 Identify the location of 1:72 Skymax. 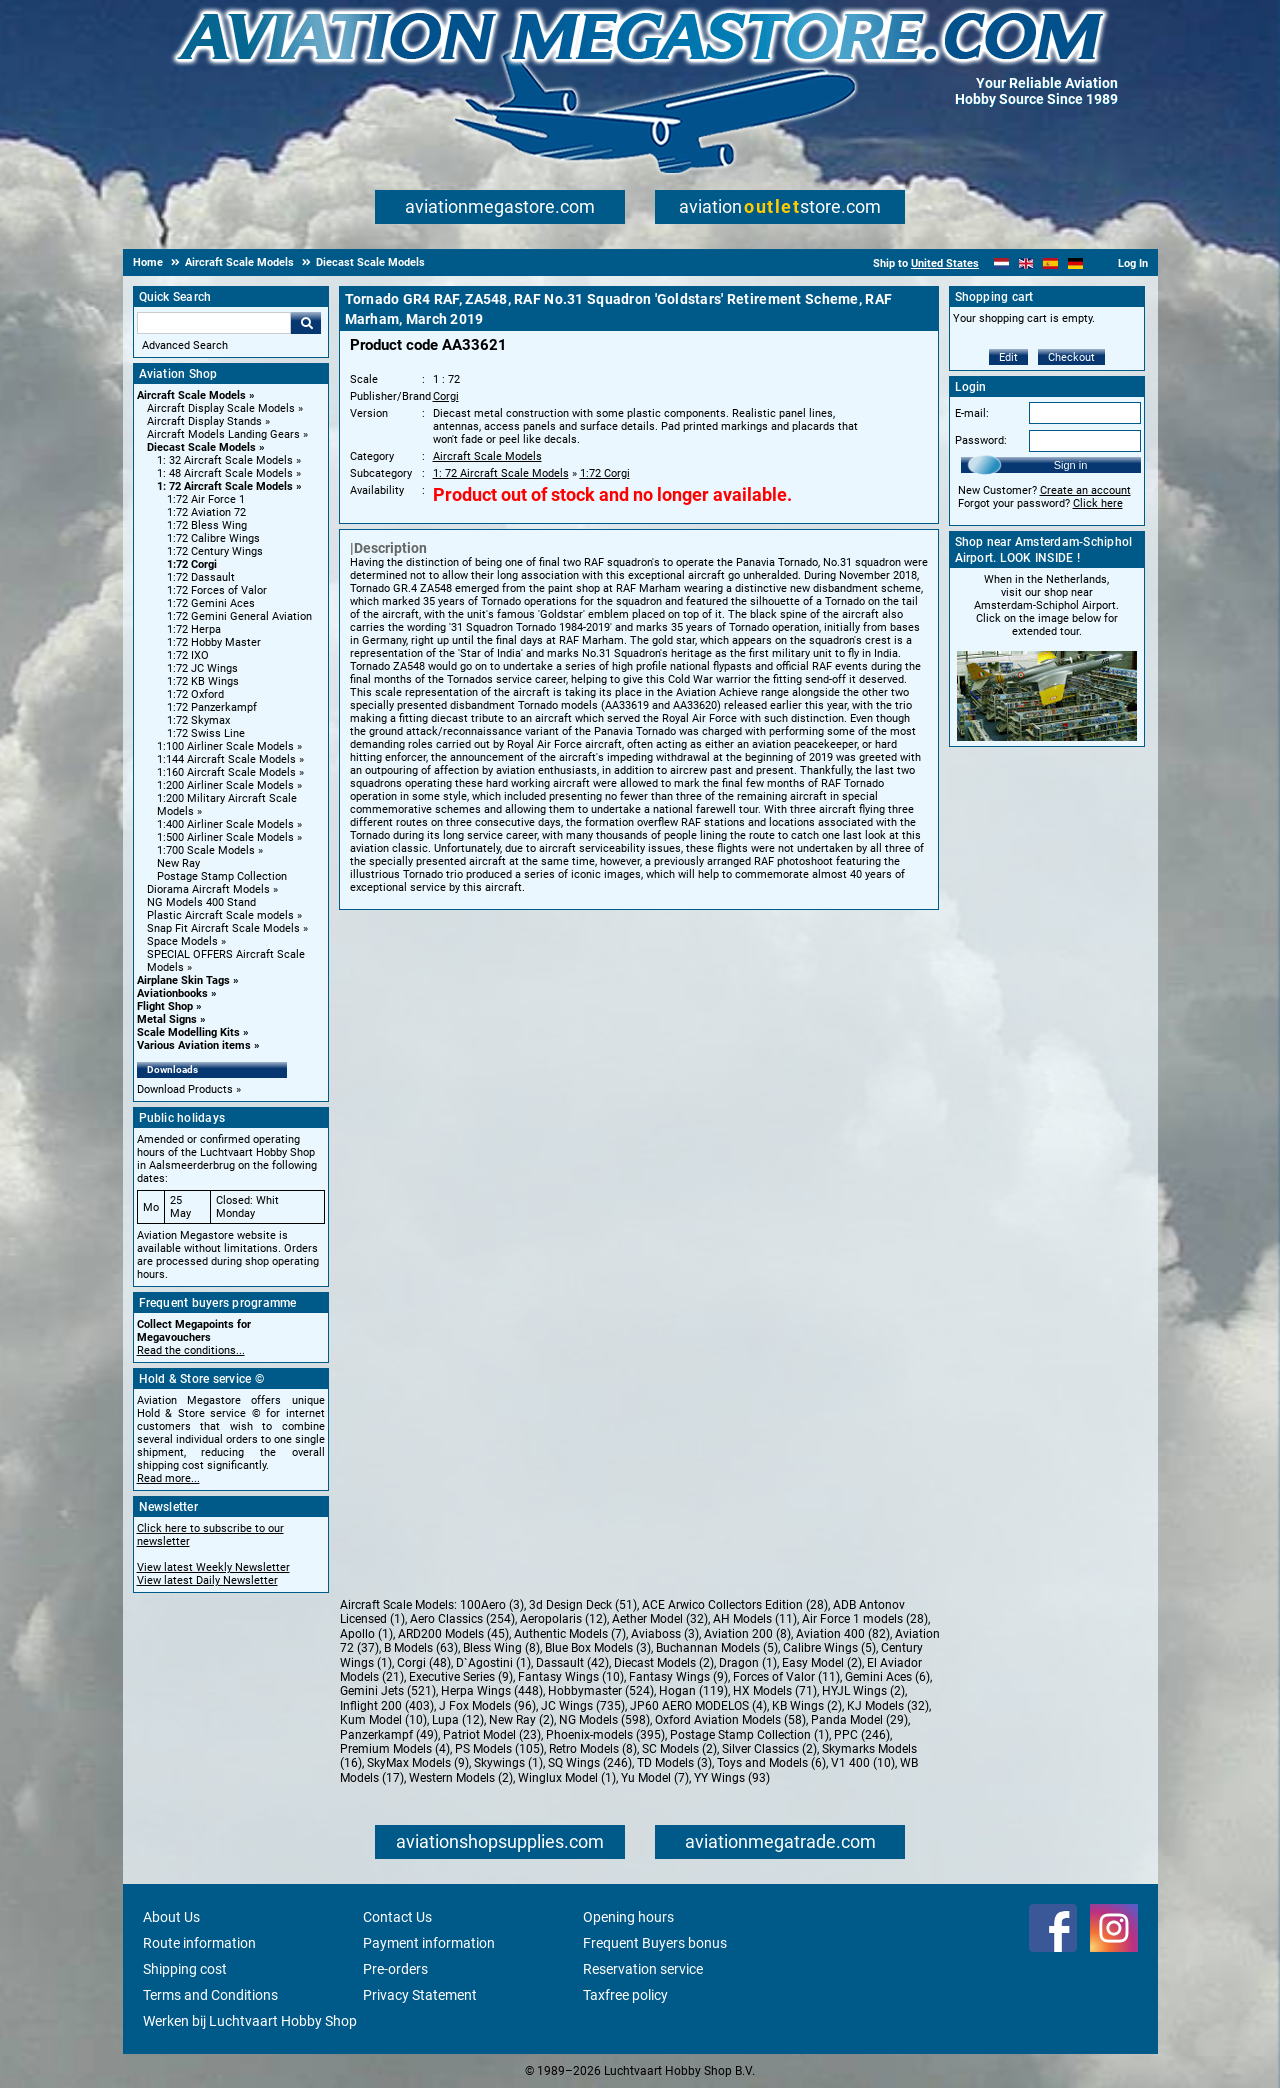
(198, 720).